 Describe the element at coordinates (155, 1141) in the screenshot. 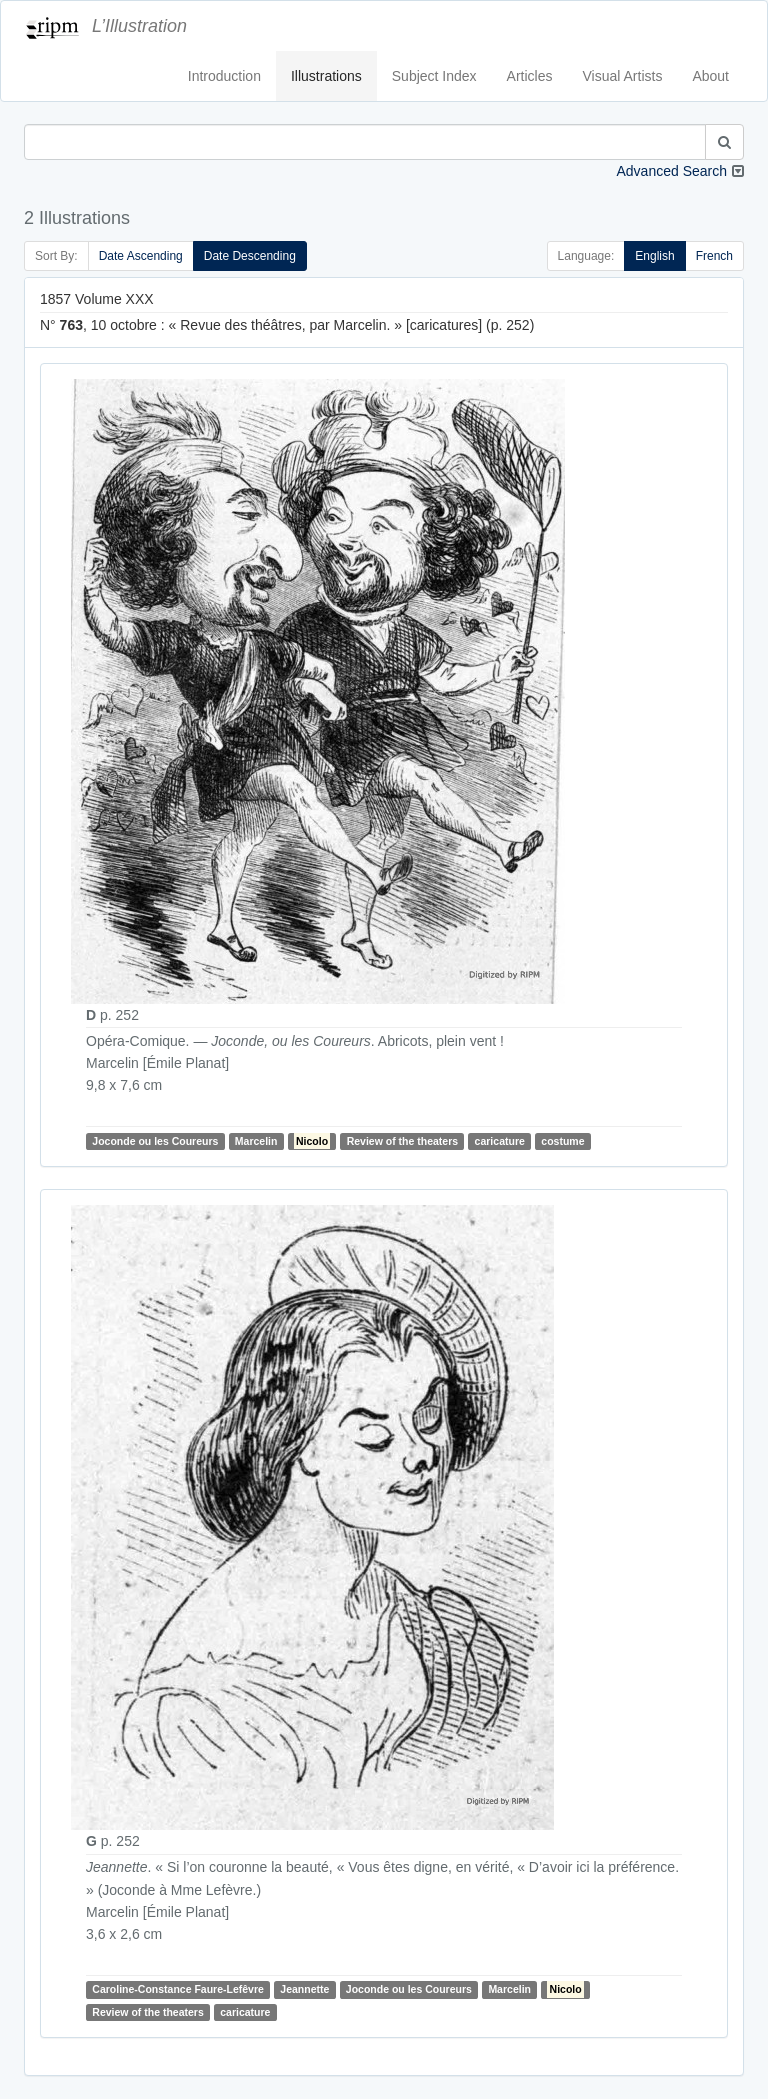

I see `Joconde ou les Coureurs` at that location.